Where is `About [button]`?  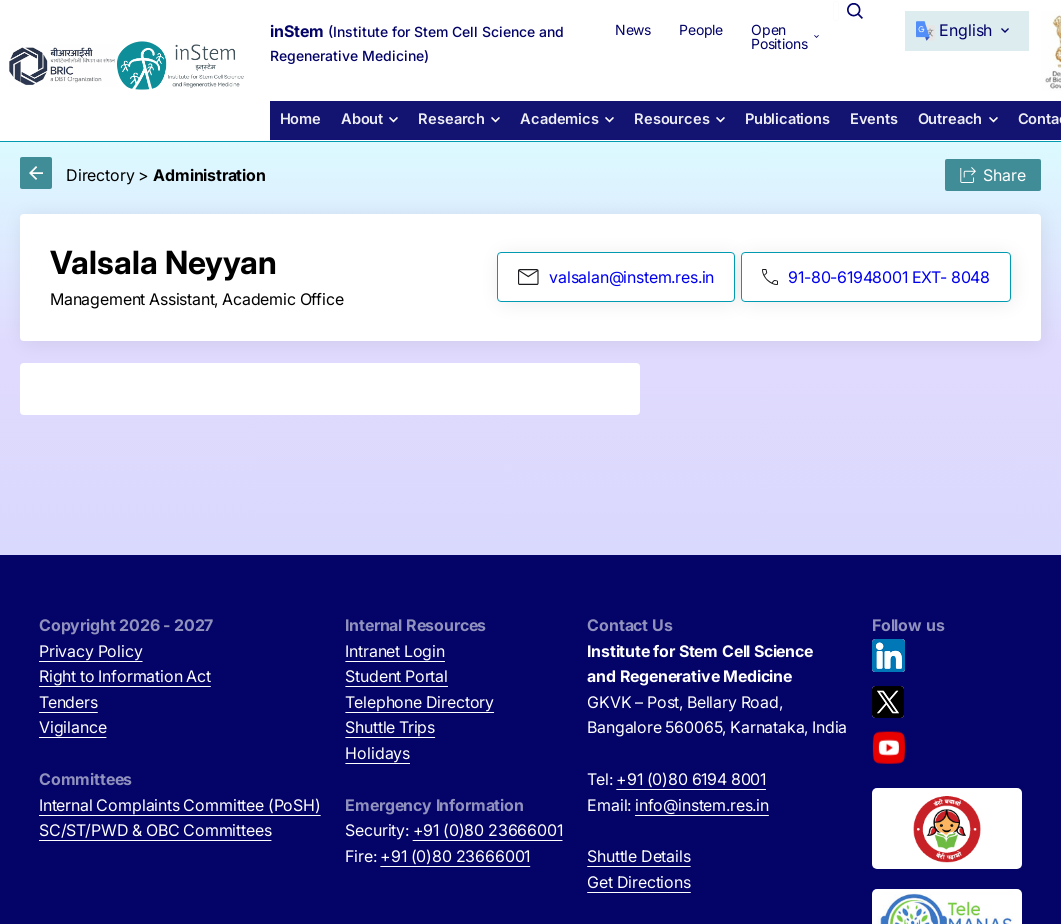 About [button] is located at coordinates (358, 117).